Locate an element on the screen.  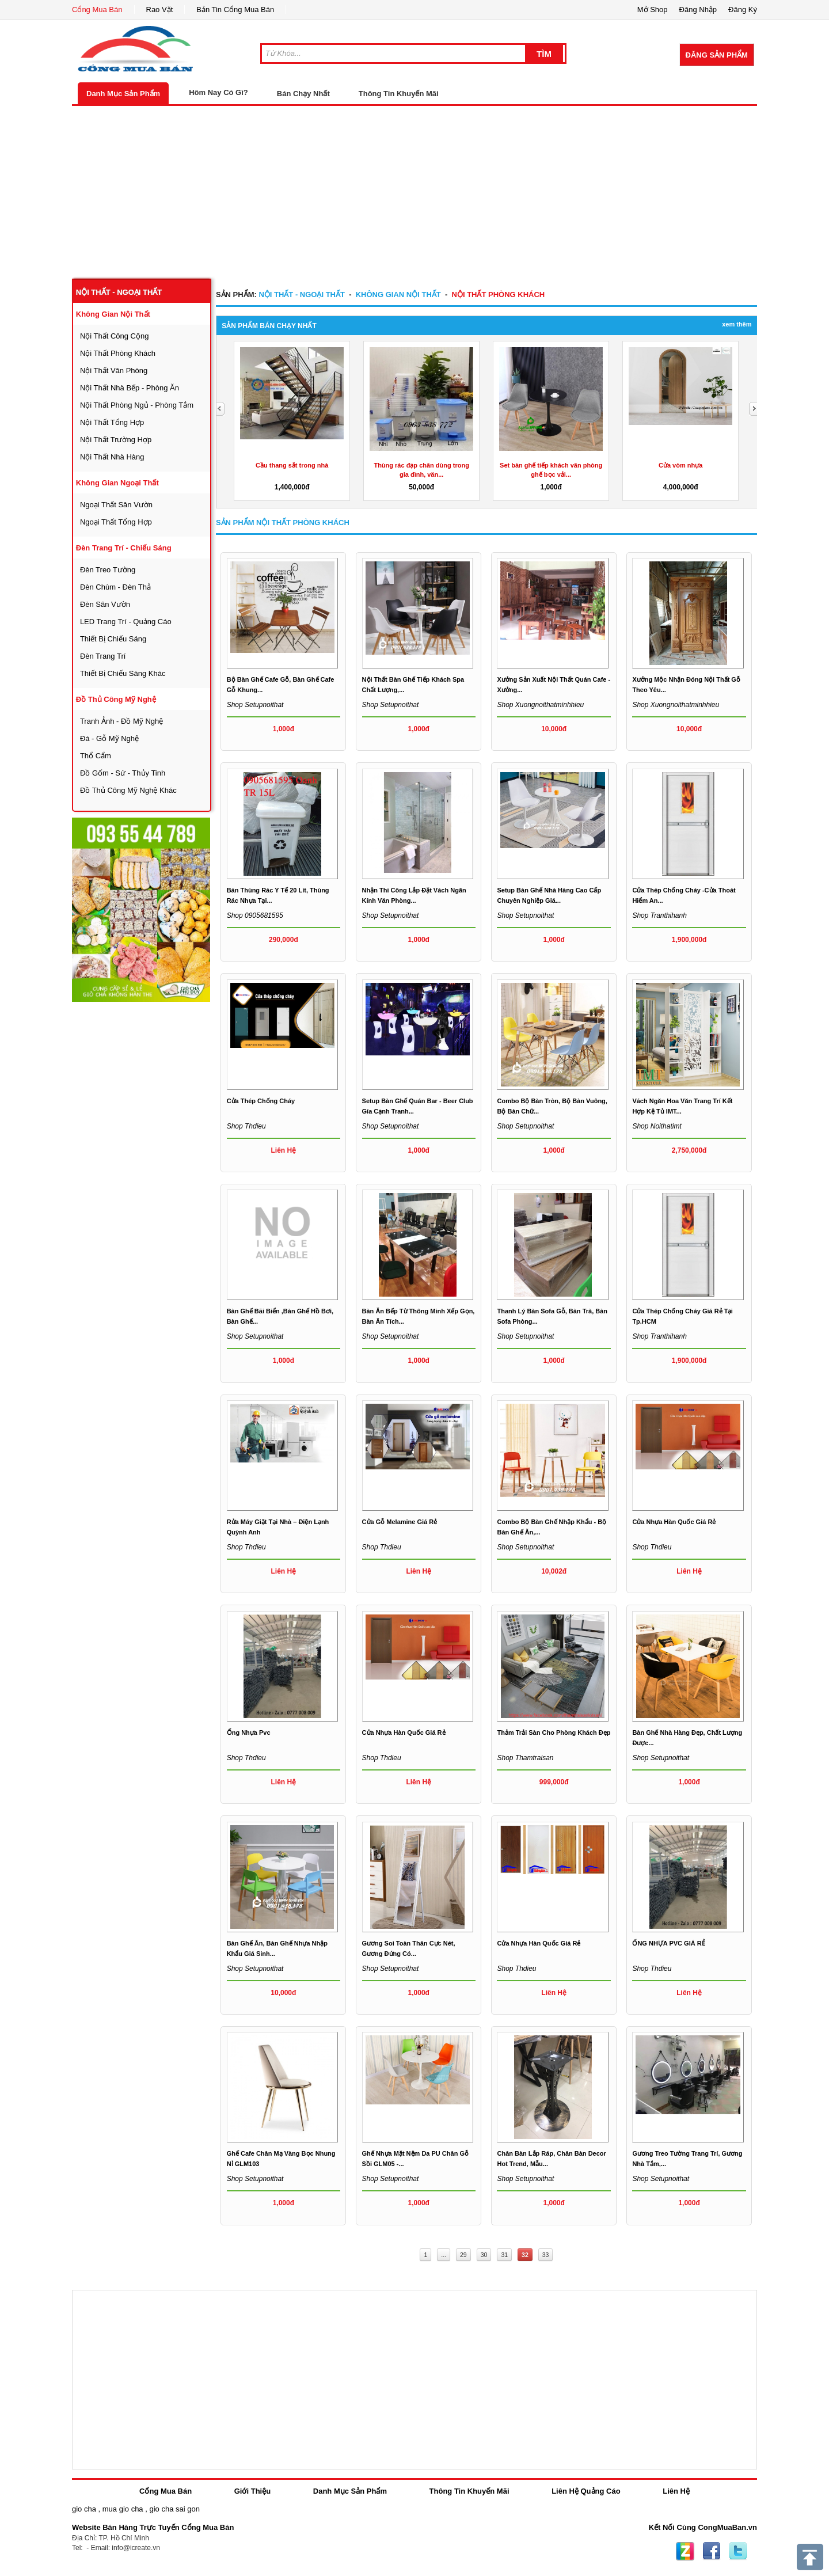
Shop thamtraisan is located at coordinates (525, 1758).